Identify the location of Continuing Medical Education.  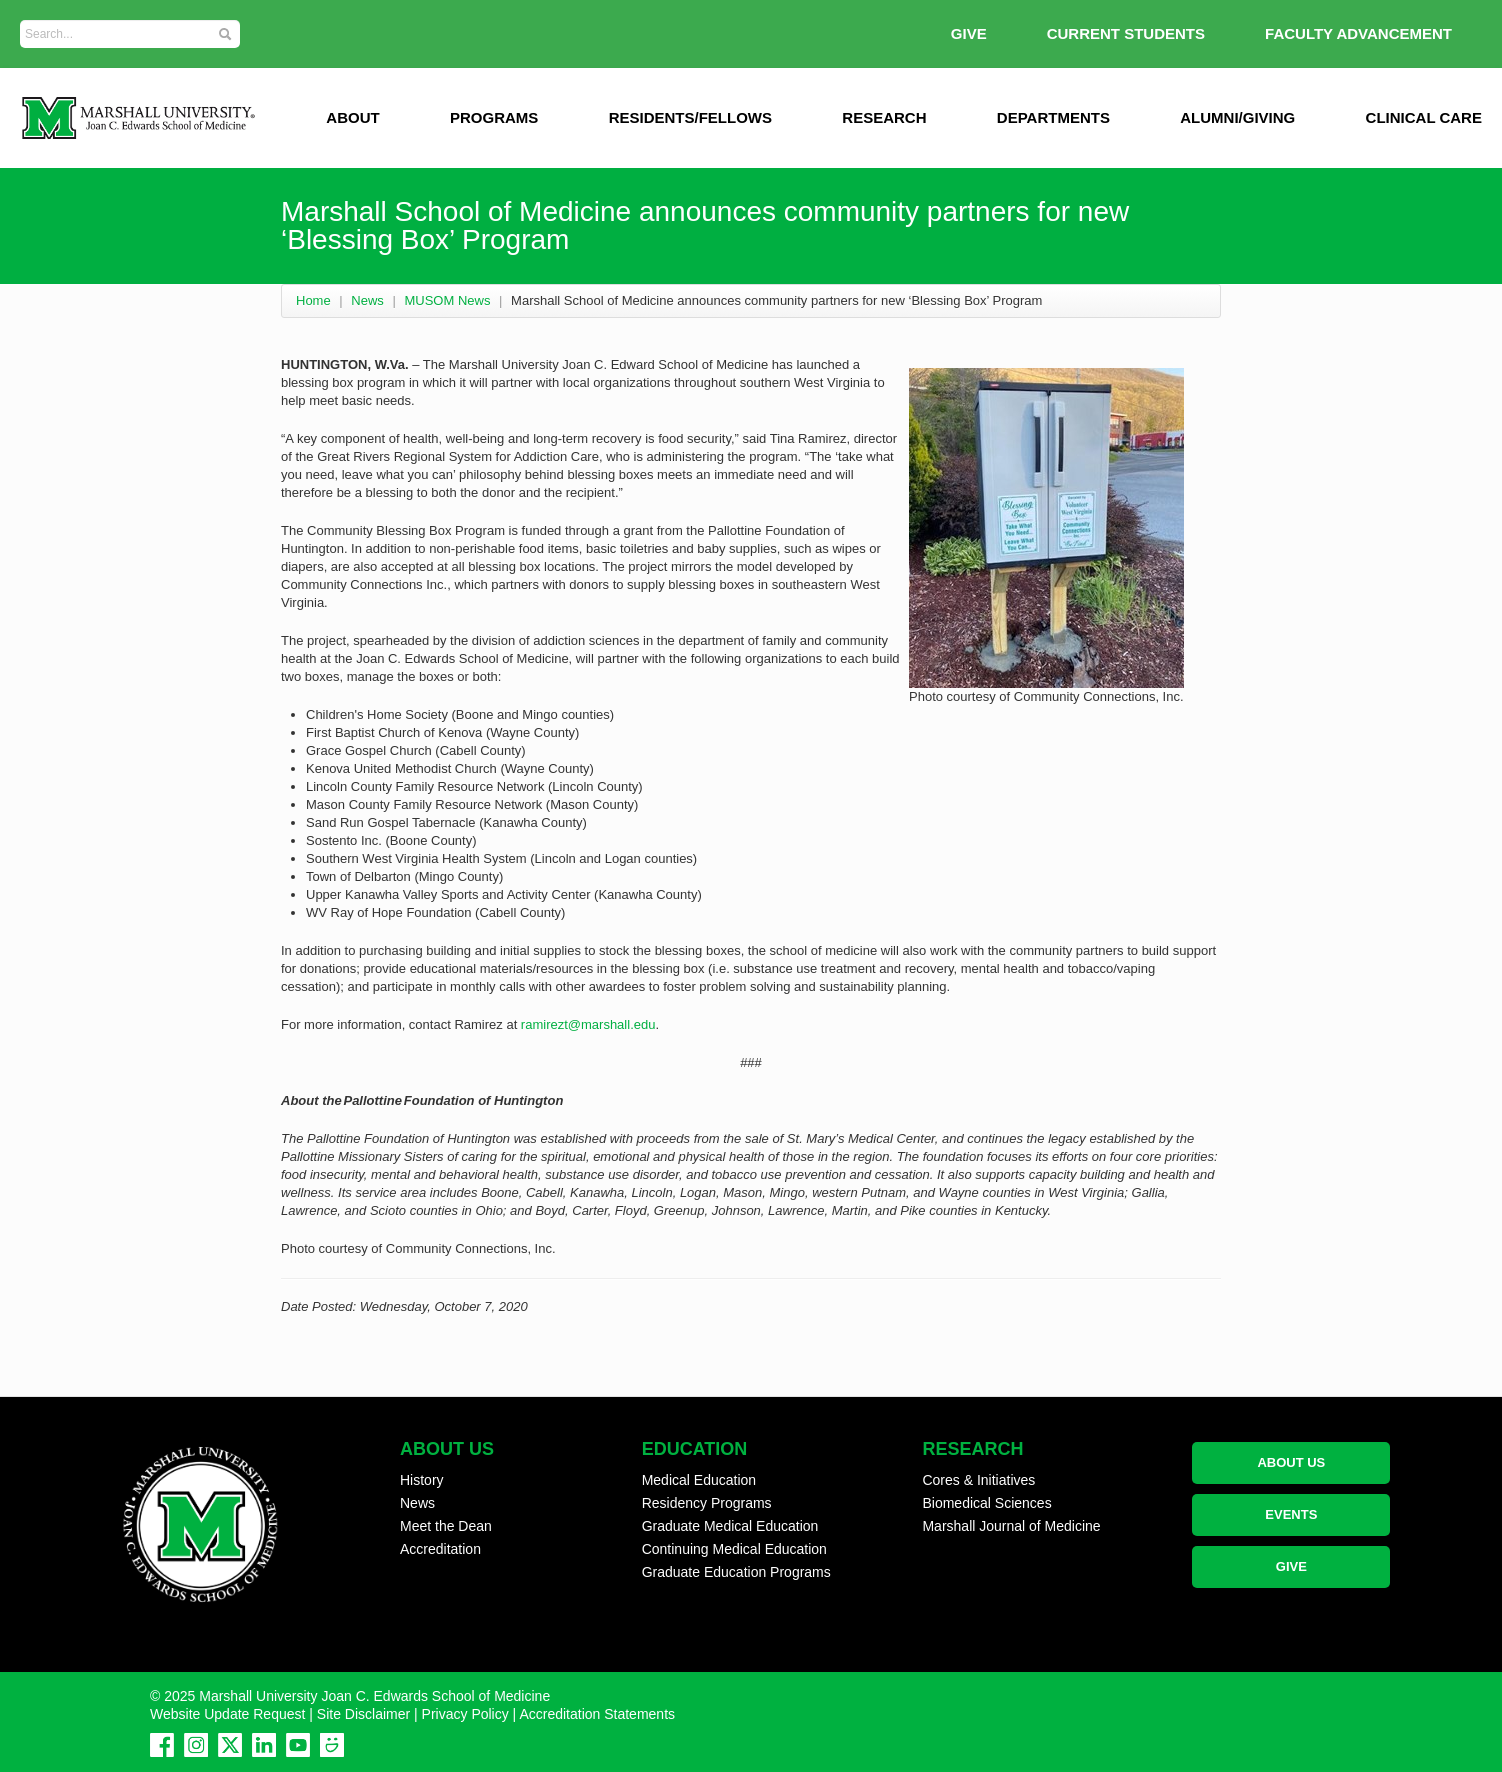
(734, 1549).